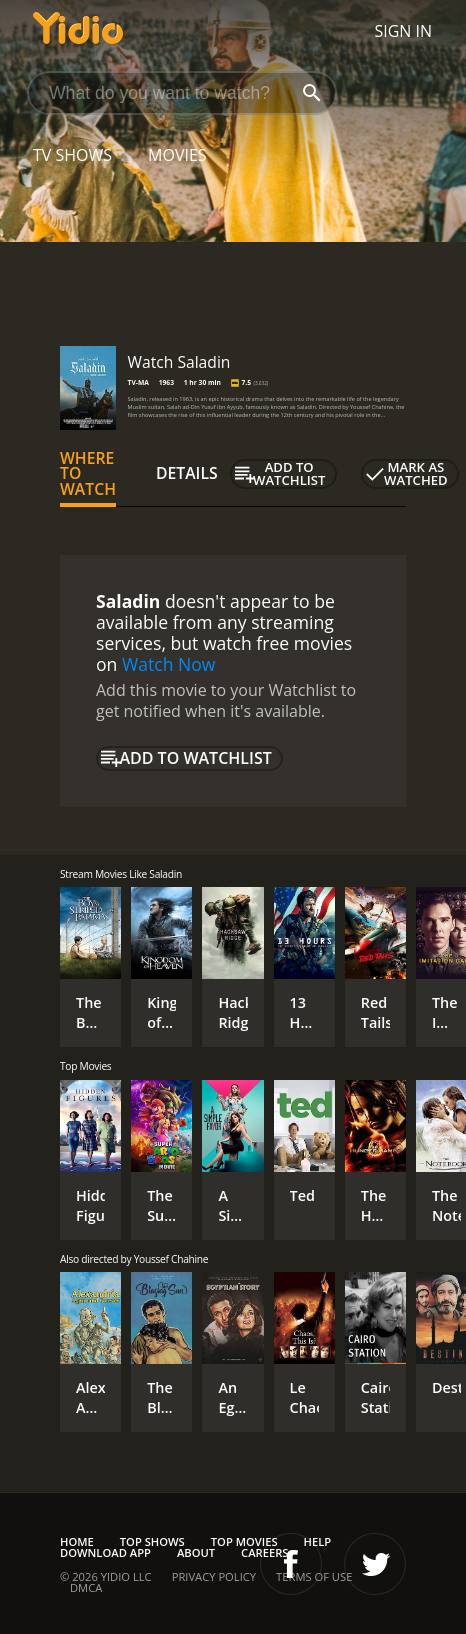 The image size is (466, 1634). Describe the element at coordinates (86, 1587) in the screenshot. I see `DMCA` at that location.